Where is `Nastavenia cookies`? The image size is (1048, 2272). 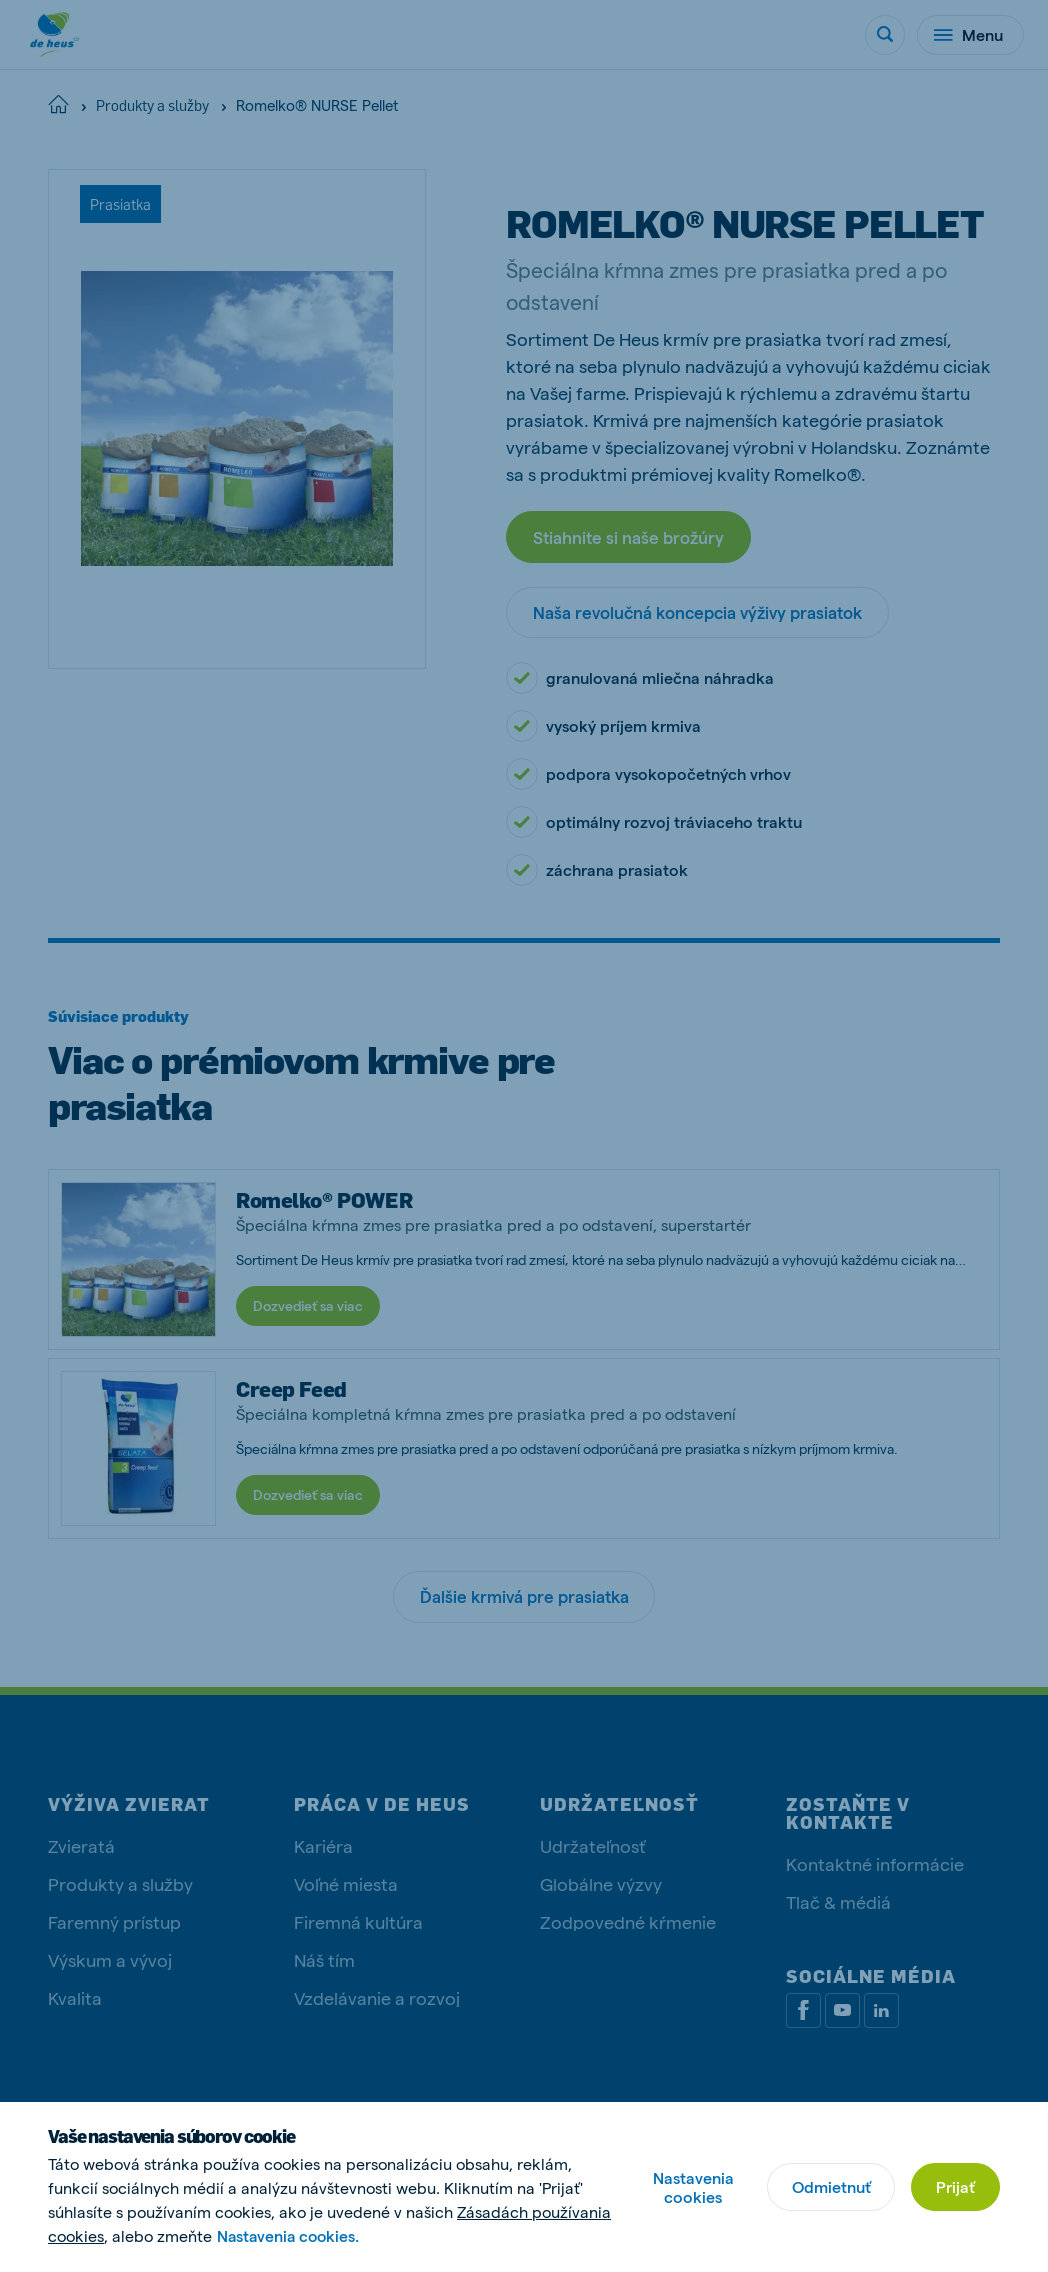
Nastavenia cookies is located at coordinates (692, 2187).